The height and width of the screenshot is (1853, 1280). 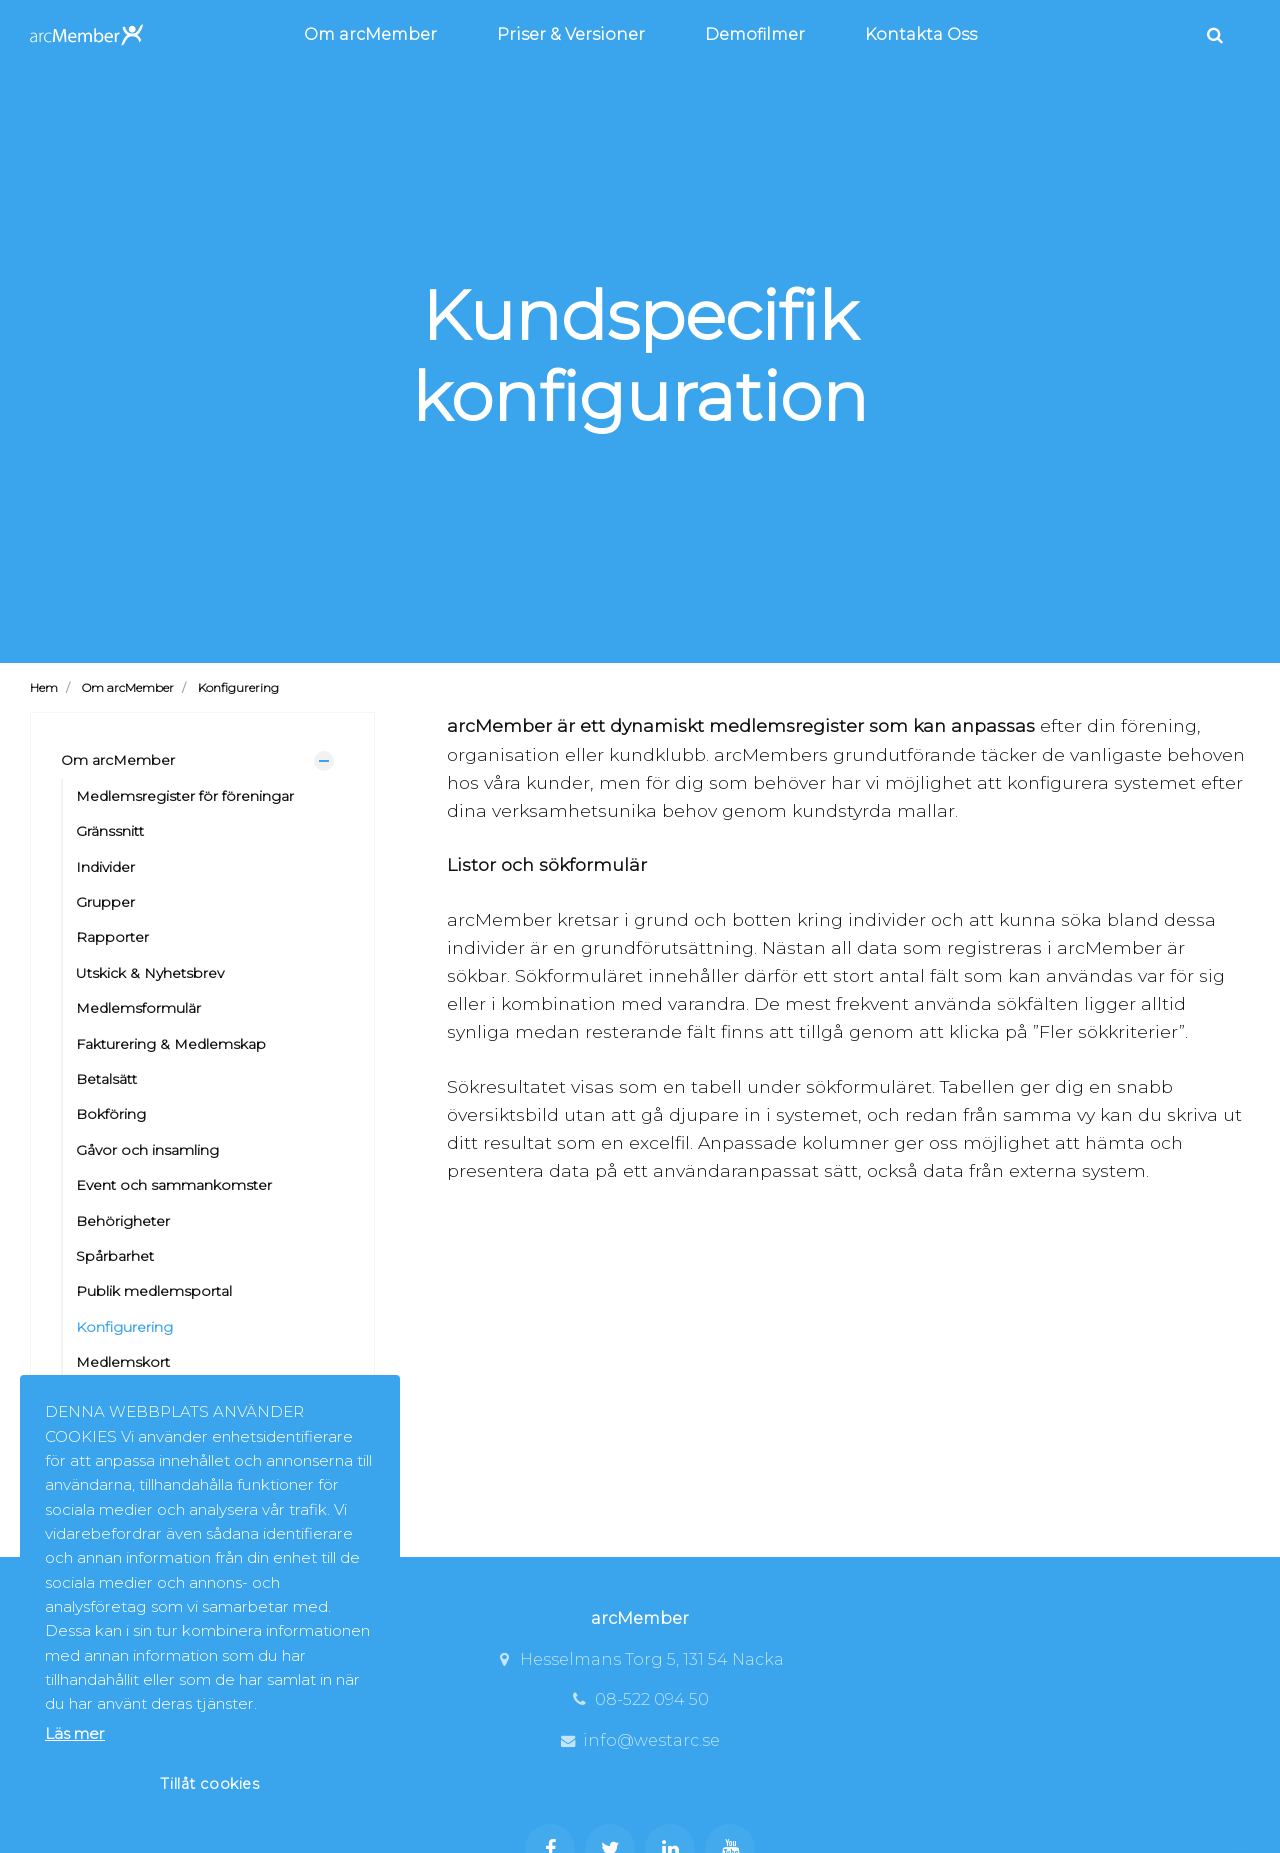 What do you see at coordinates (123, 1221) in the screenshot?
I see `Behörigheter` at bounding box center [123, 1221].